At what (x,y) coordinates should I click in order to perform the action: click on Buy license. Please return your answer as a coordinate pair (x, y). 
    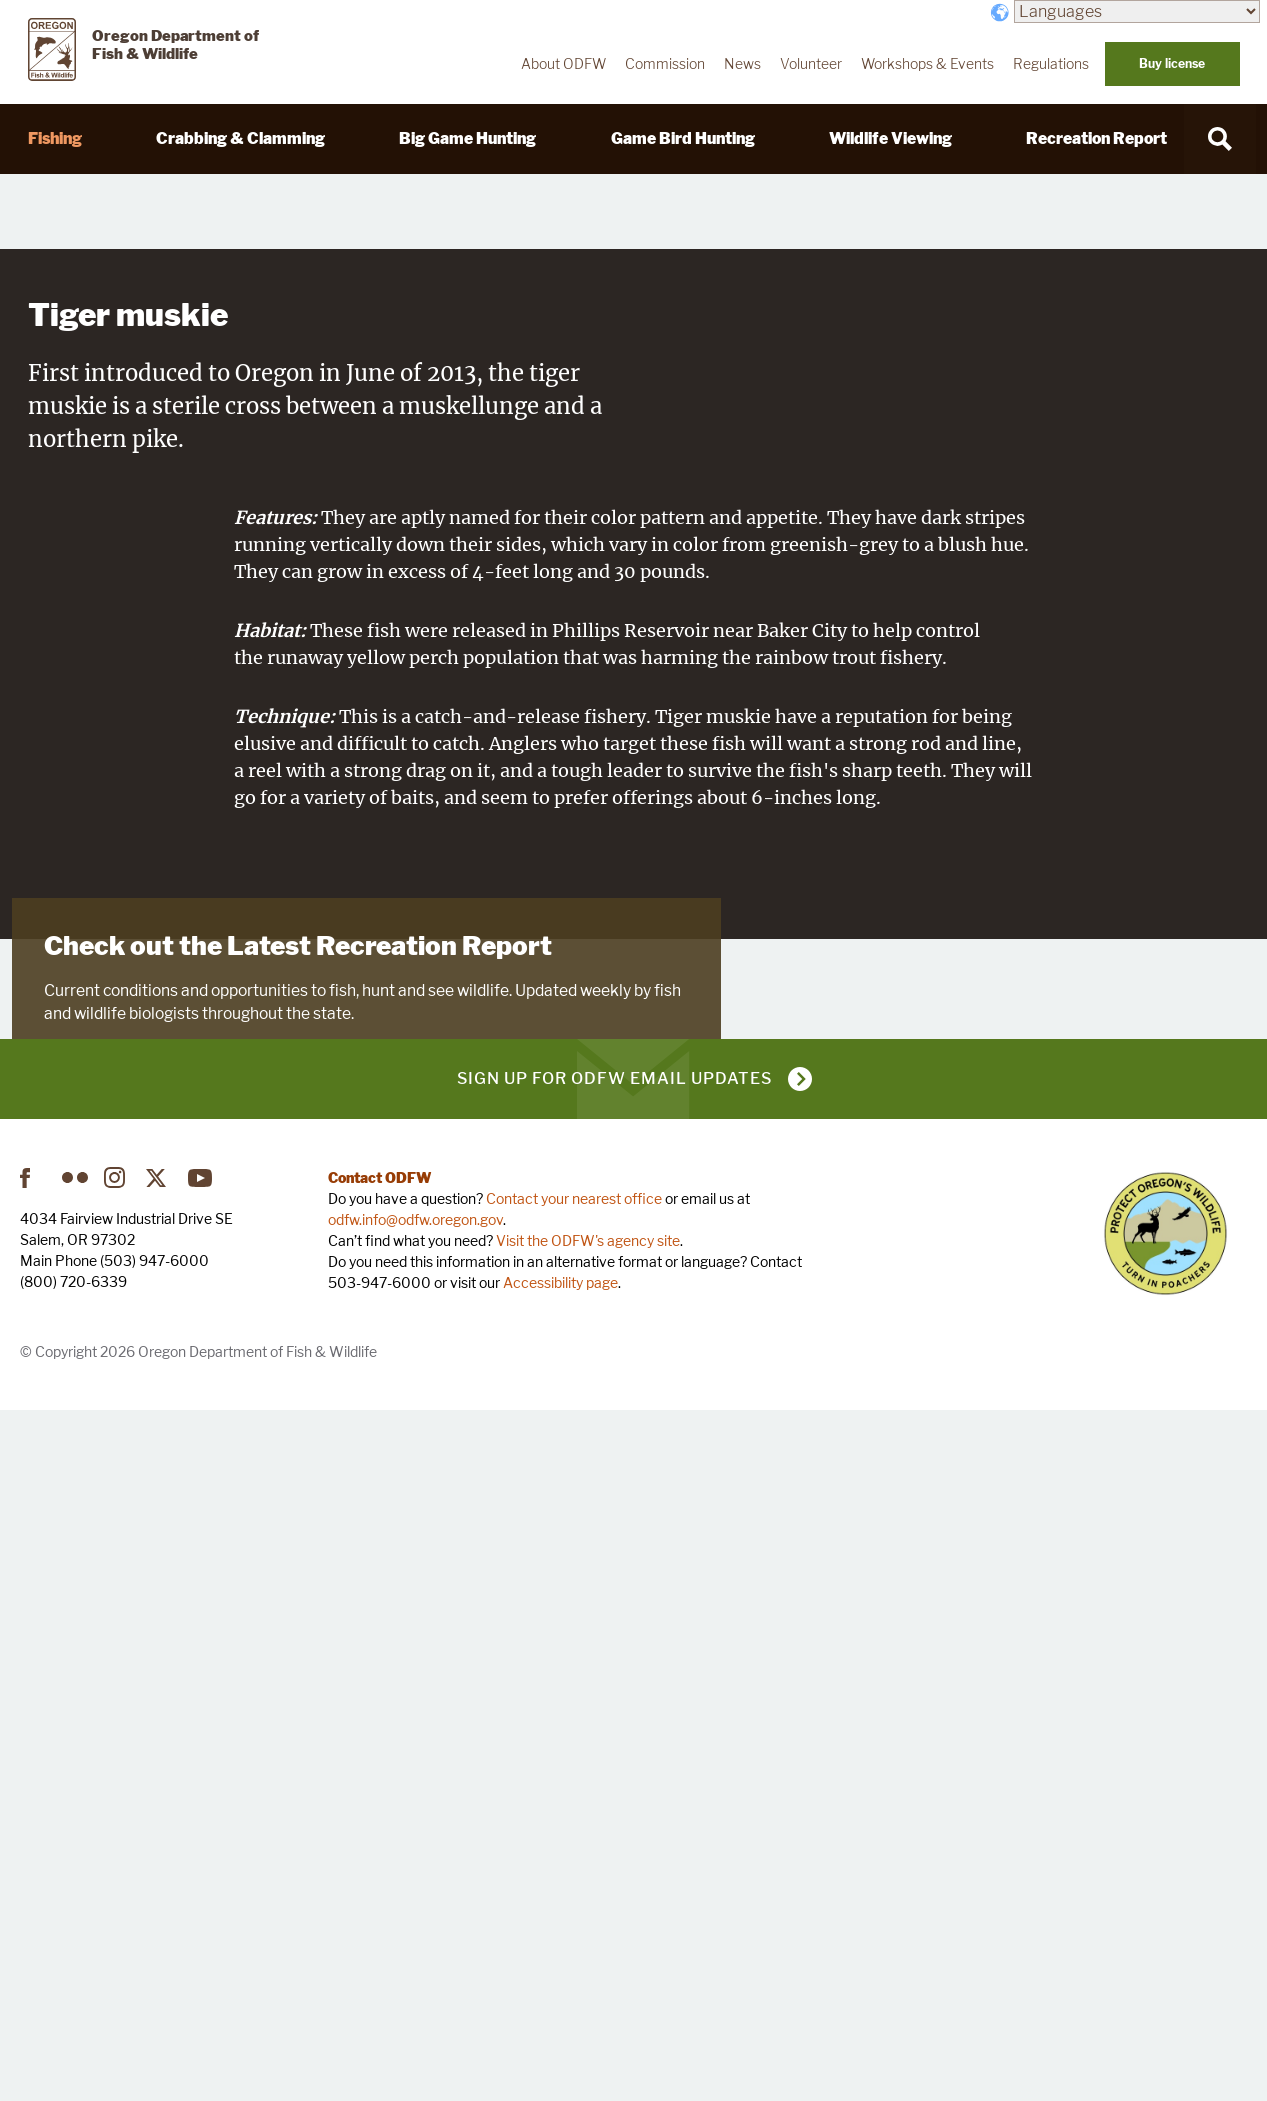
    Looking at the image, I should click on (1172, 63).